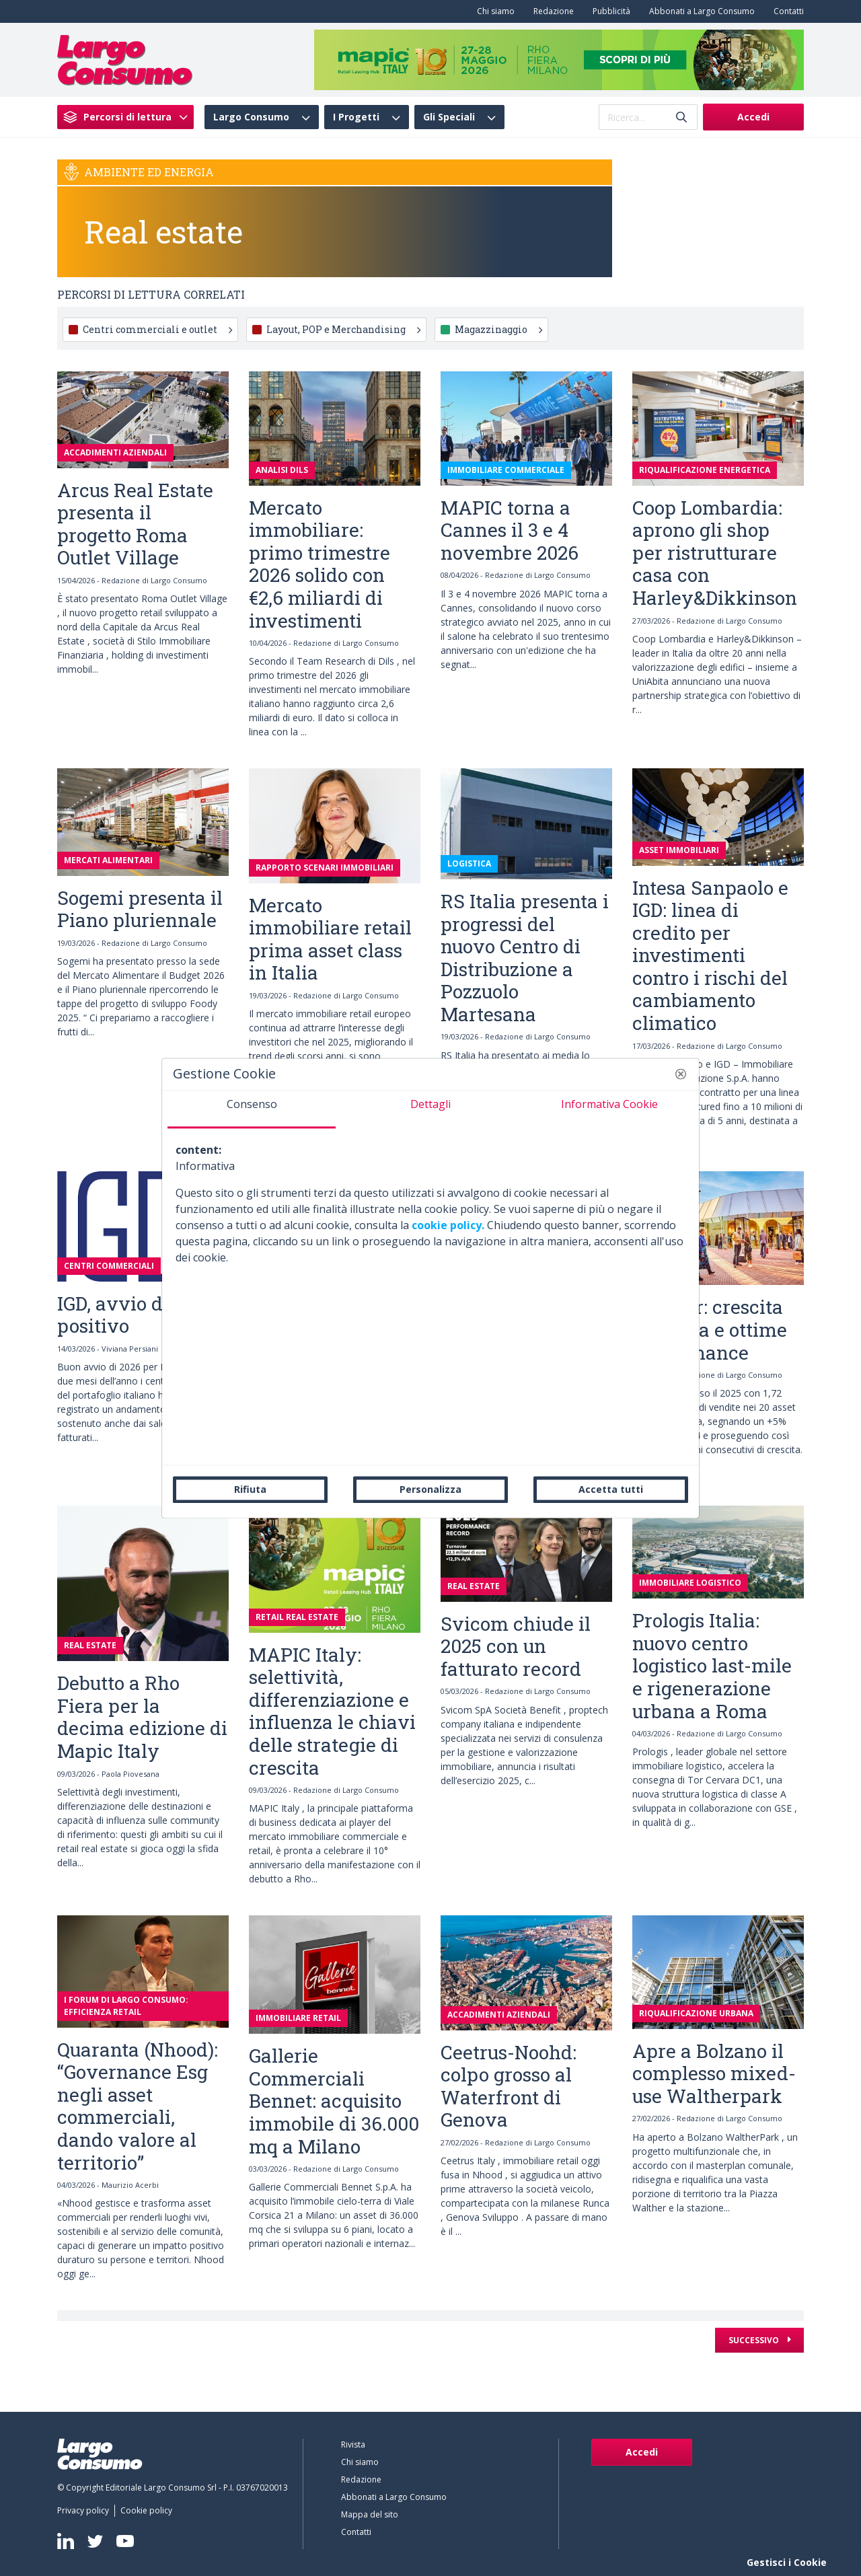 The image size is (861, 2576). What do you see at coordinates (509, 530) in the screenshot?
I see `MAPIC torna a Cannes il 3 e 4 novembre 2026` at bounding box center [509, 530].